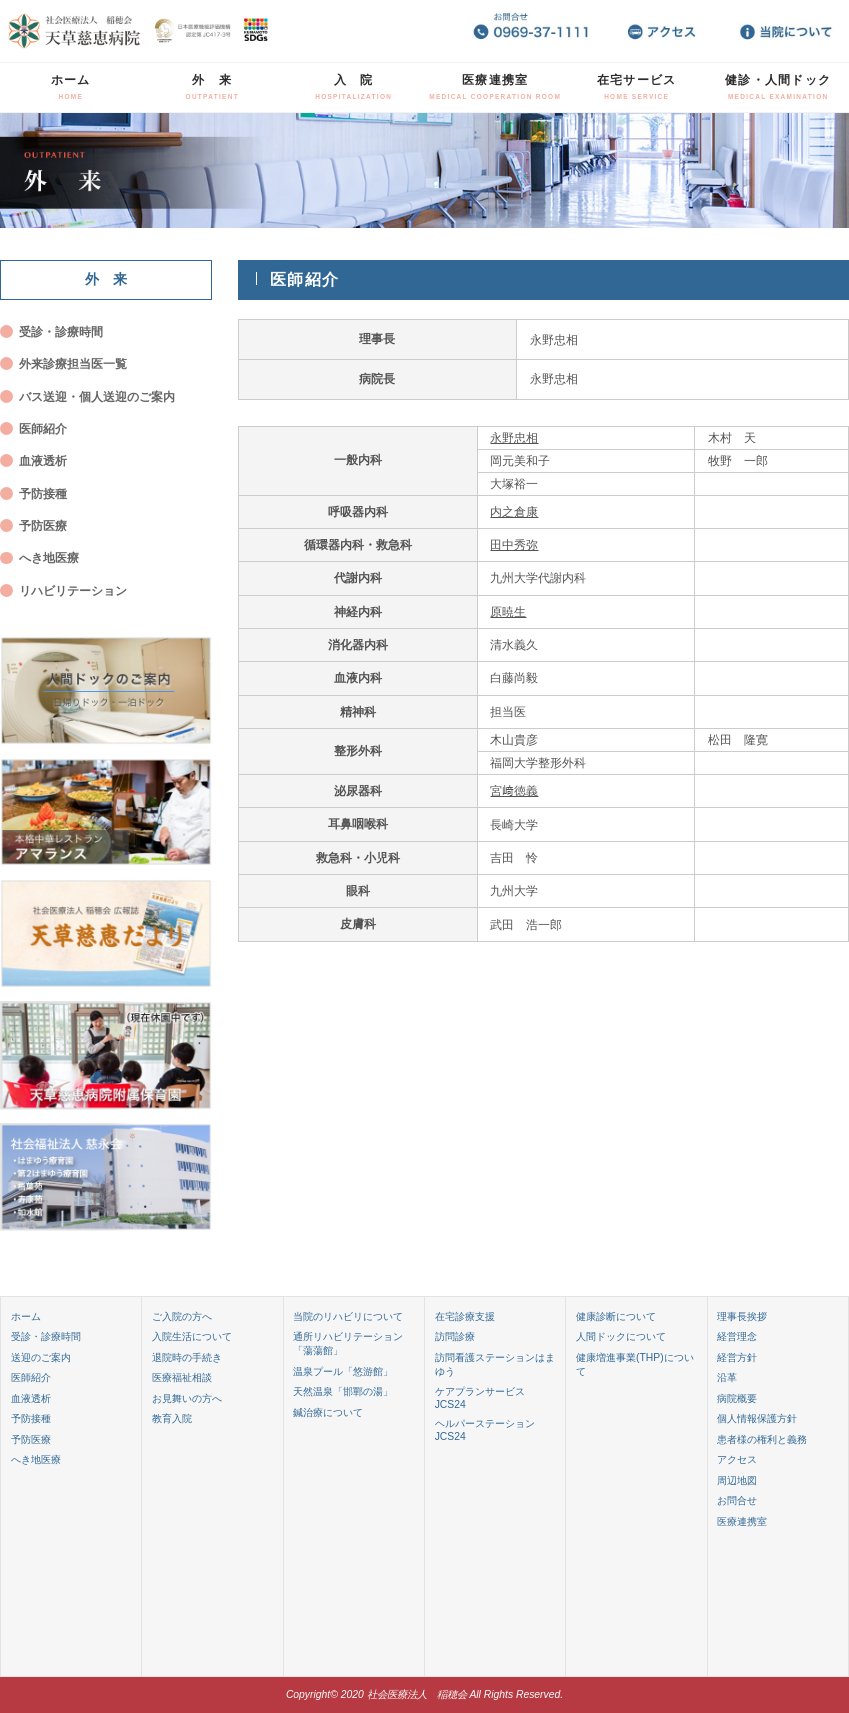 This screenshot has height=1713, width=849. Describe the element at coordinates (348, 1316) in the screenshot. I see `当院のリハビリについて` at that location.